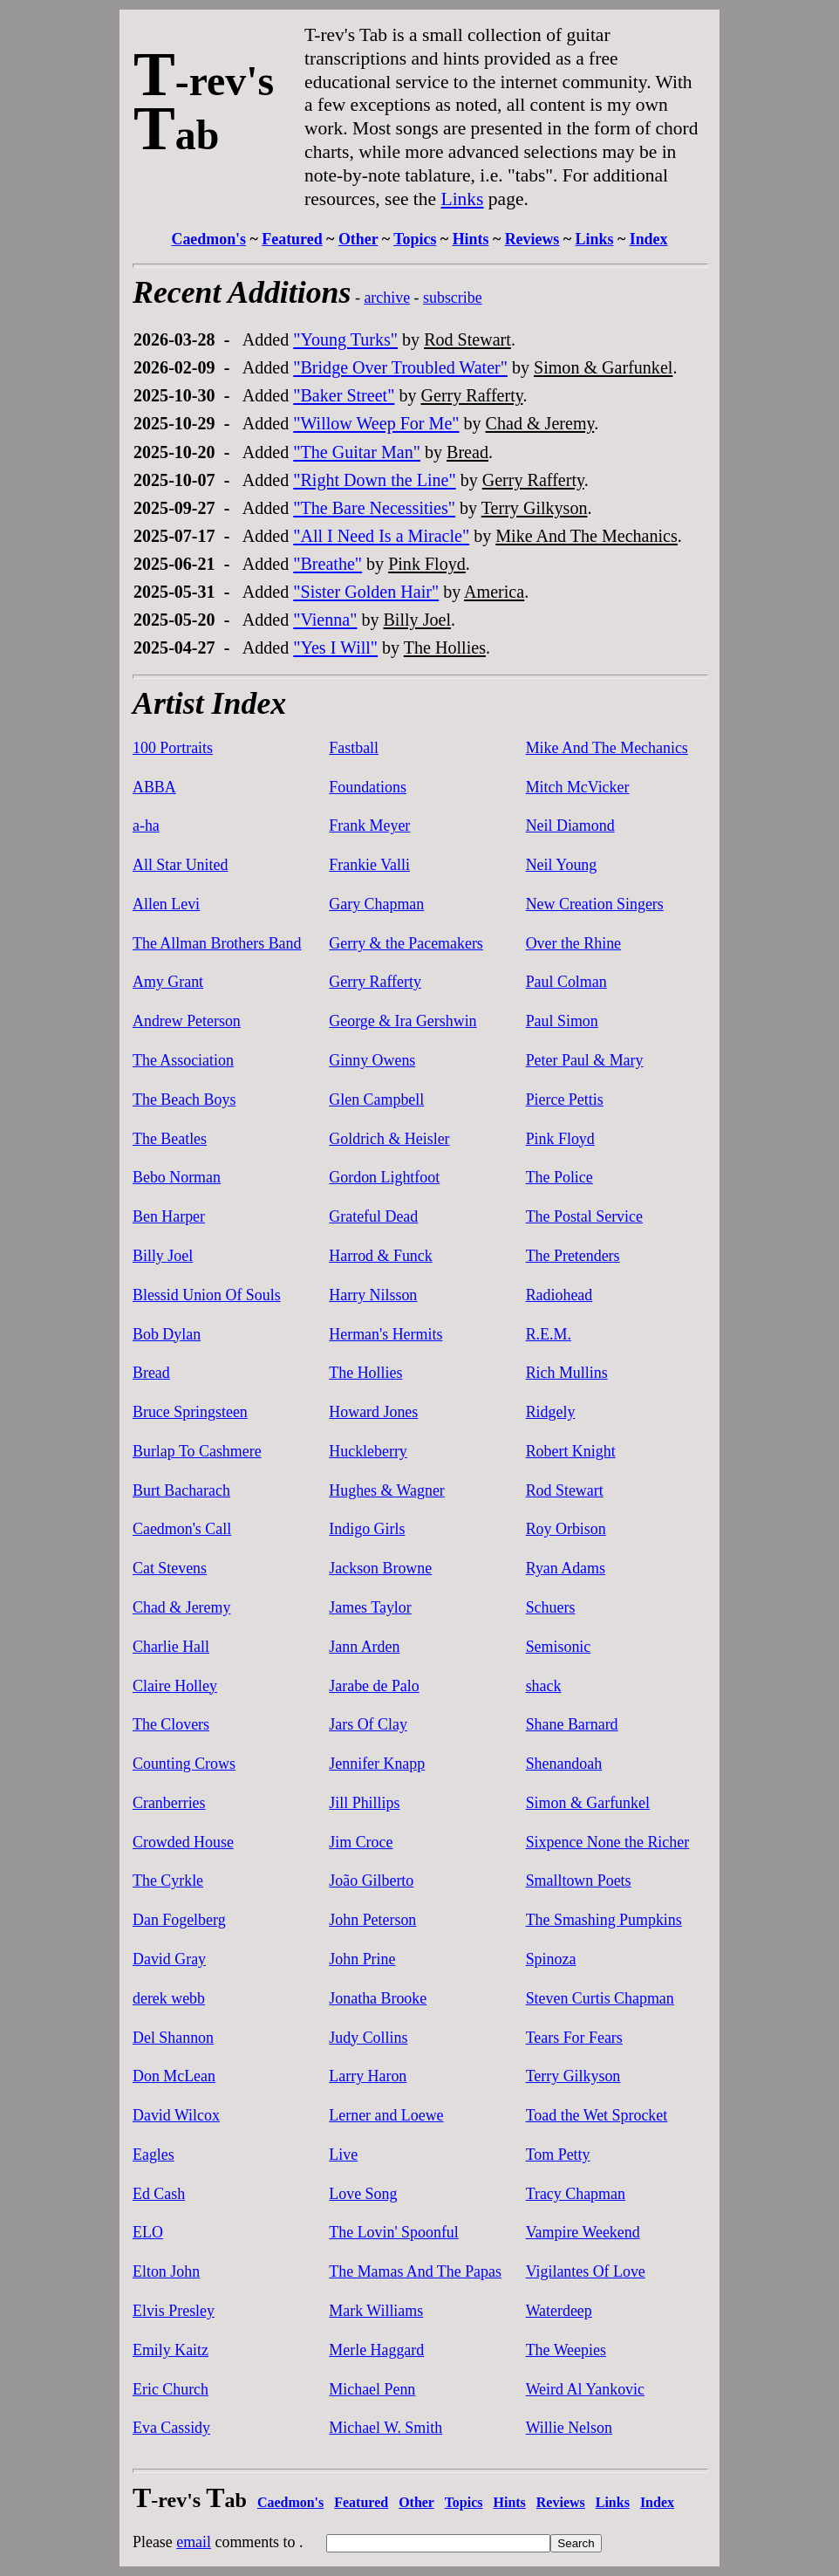 Image resolution: width=839 pixels, height=2576 pixels. I want to click on Chad & Jeremy, so click(540, 423).